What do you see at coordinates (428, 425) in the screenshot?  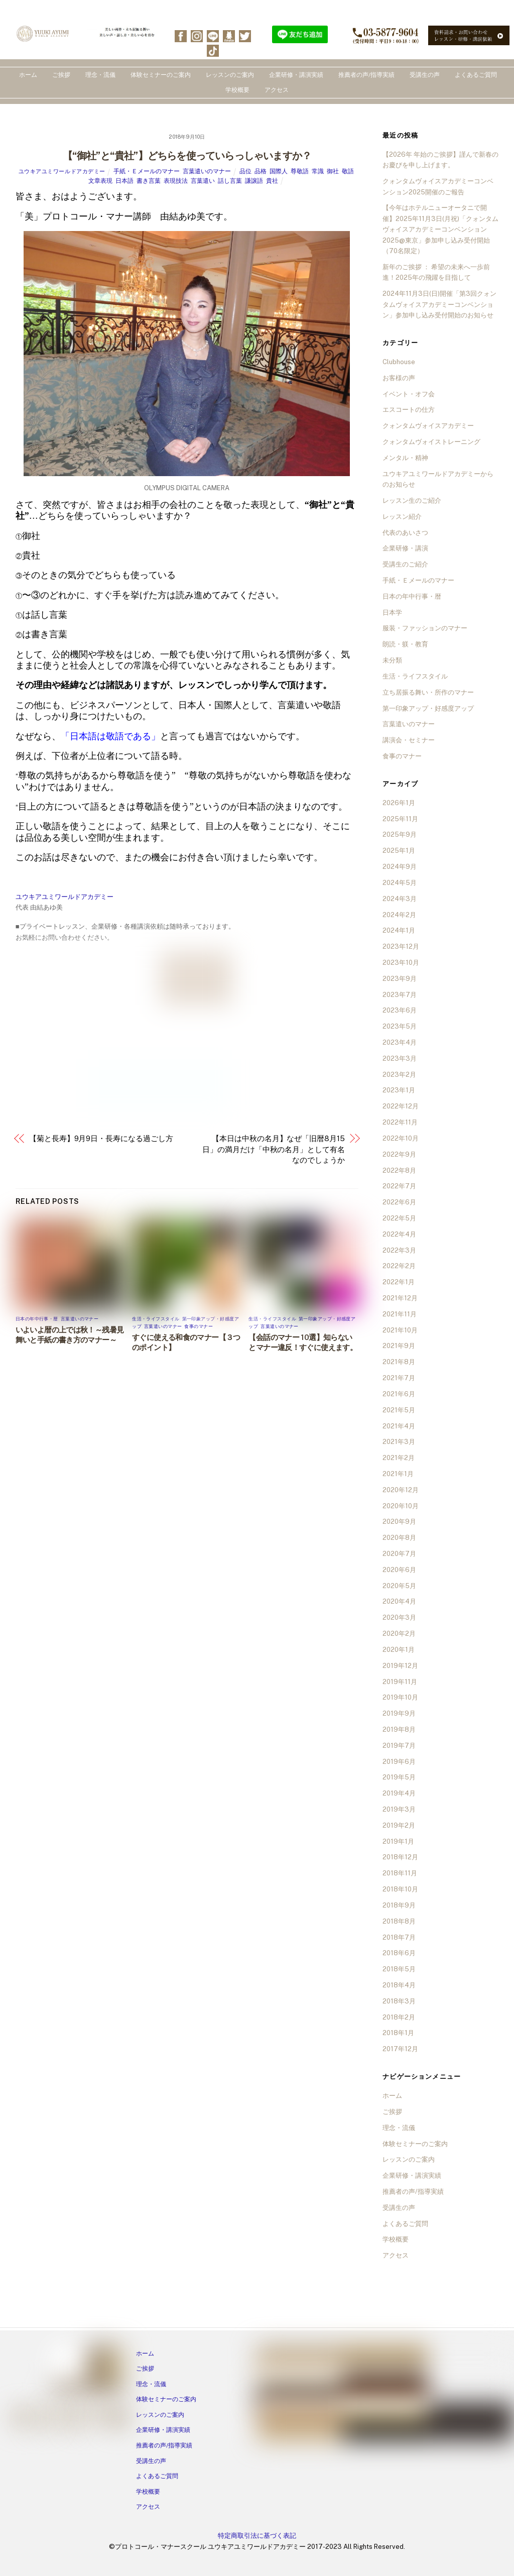 I see `クォンタムヴォイスアカデミー` at bounding box center [428, 425].